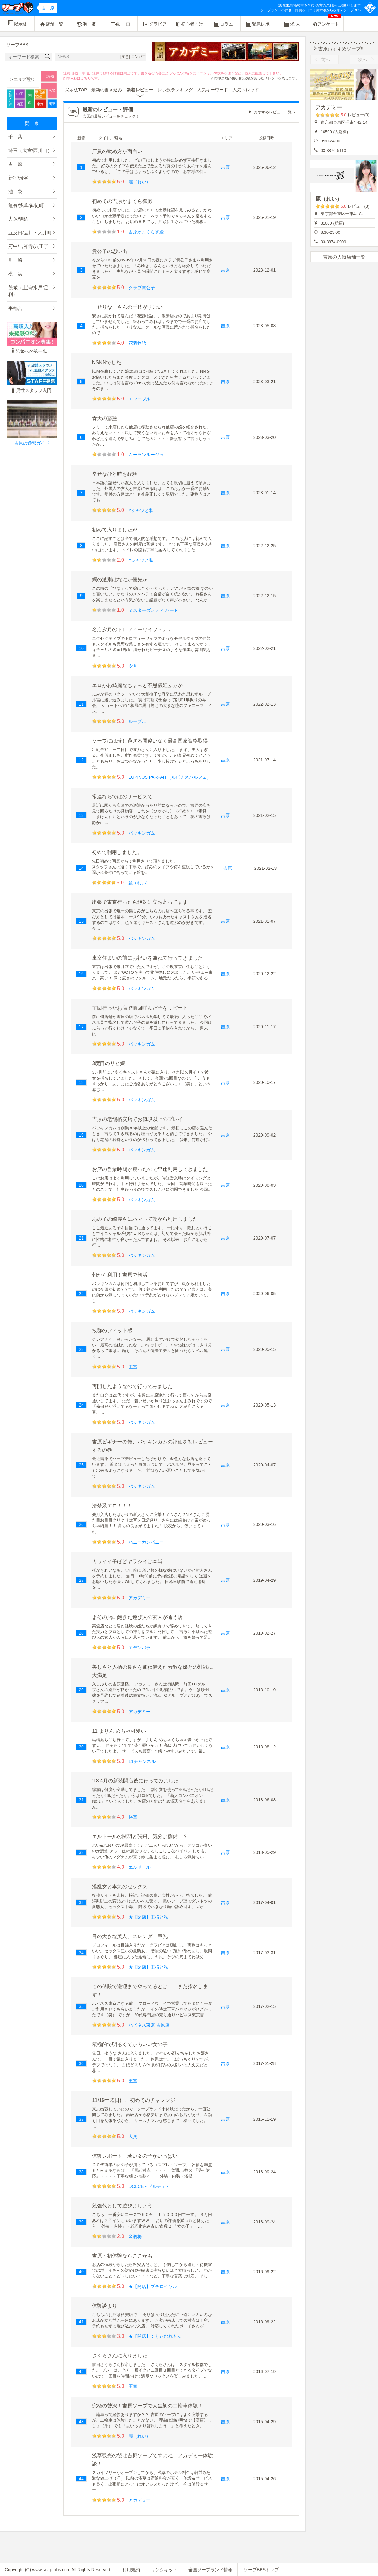  What do you see at coordinates (26, 205) in the screenshot?
I see `亀有/浅草/御徒町` at bounding box center [26, 205].